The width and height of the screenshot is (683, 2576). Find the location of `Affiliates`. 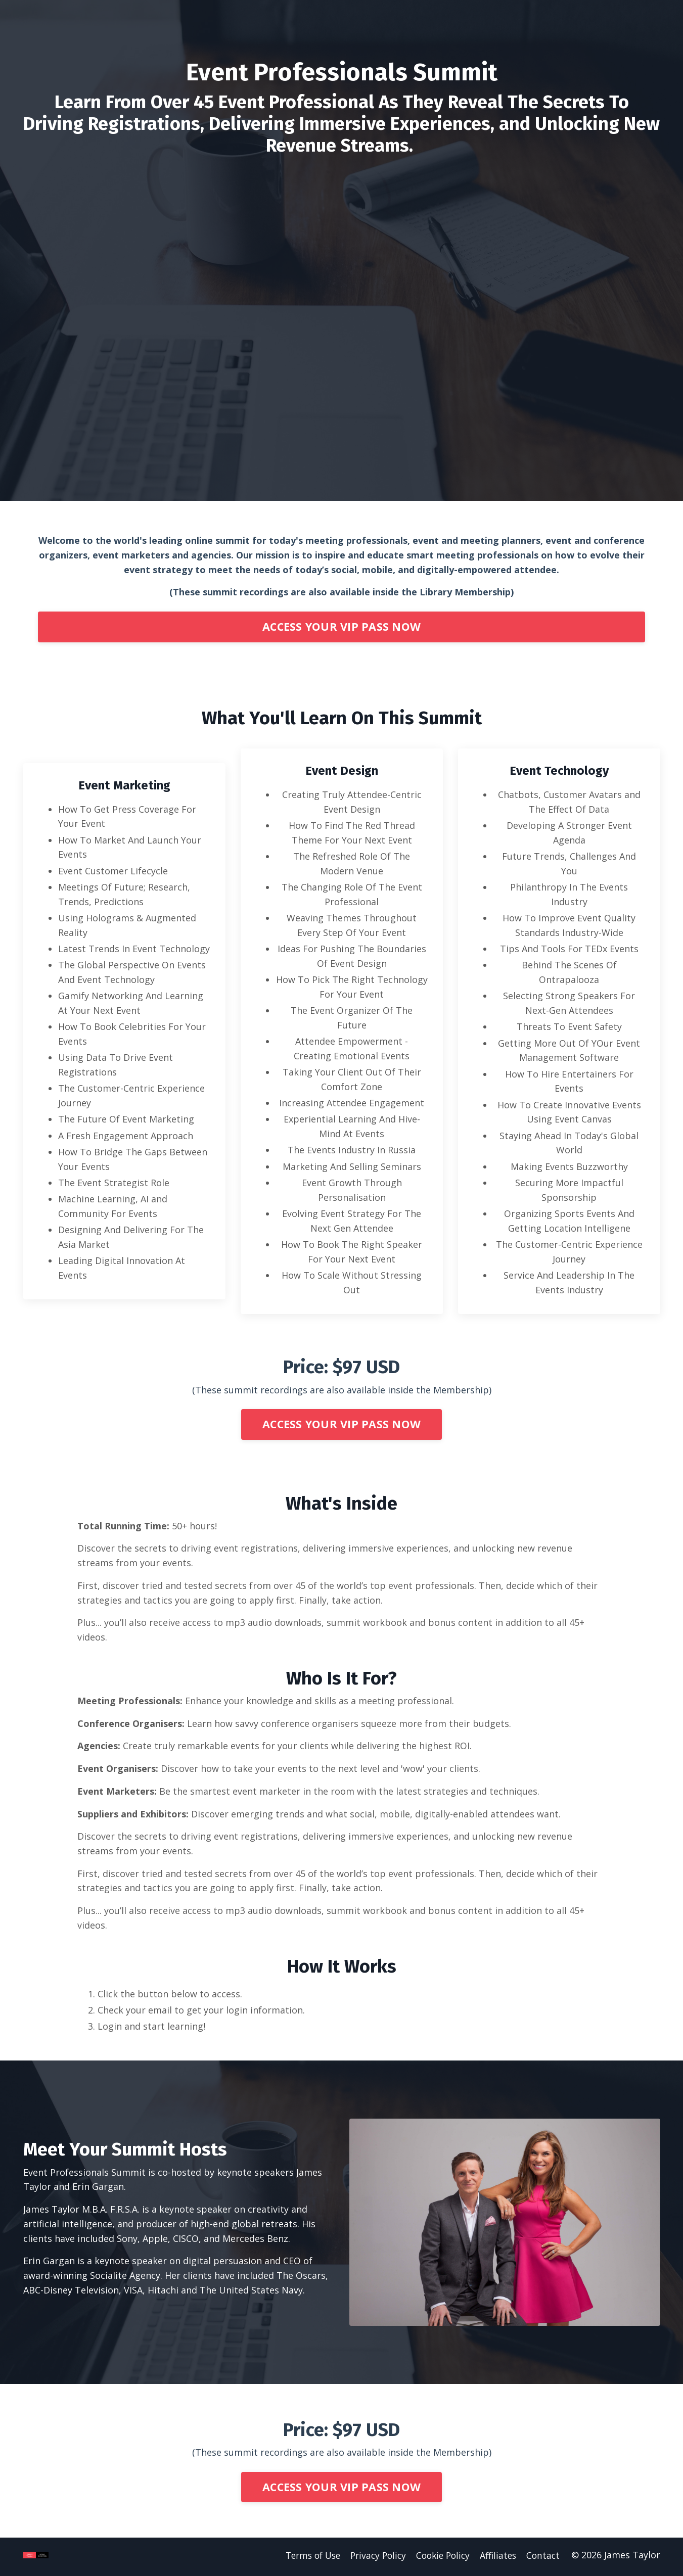

Affiliates is located at coordinates (498, 2558).